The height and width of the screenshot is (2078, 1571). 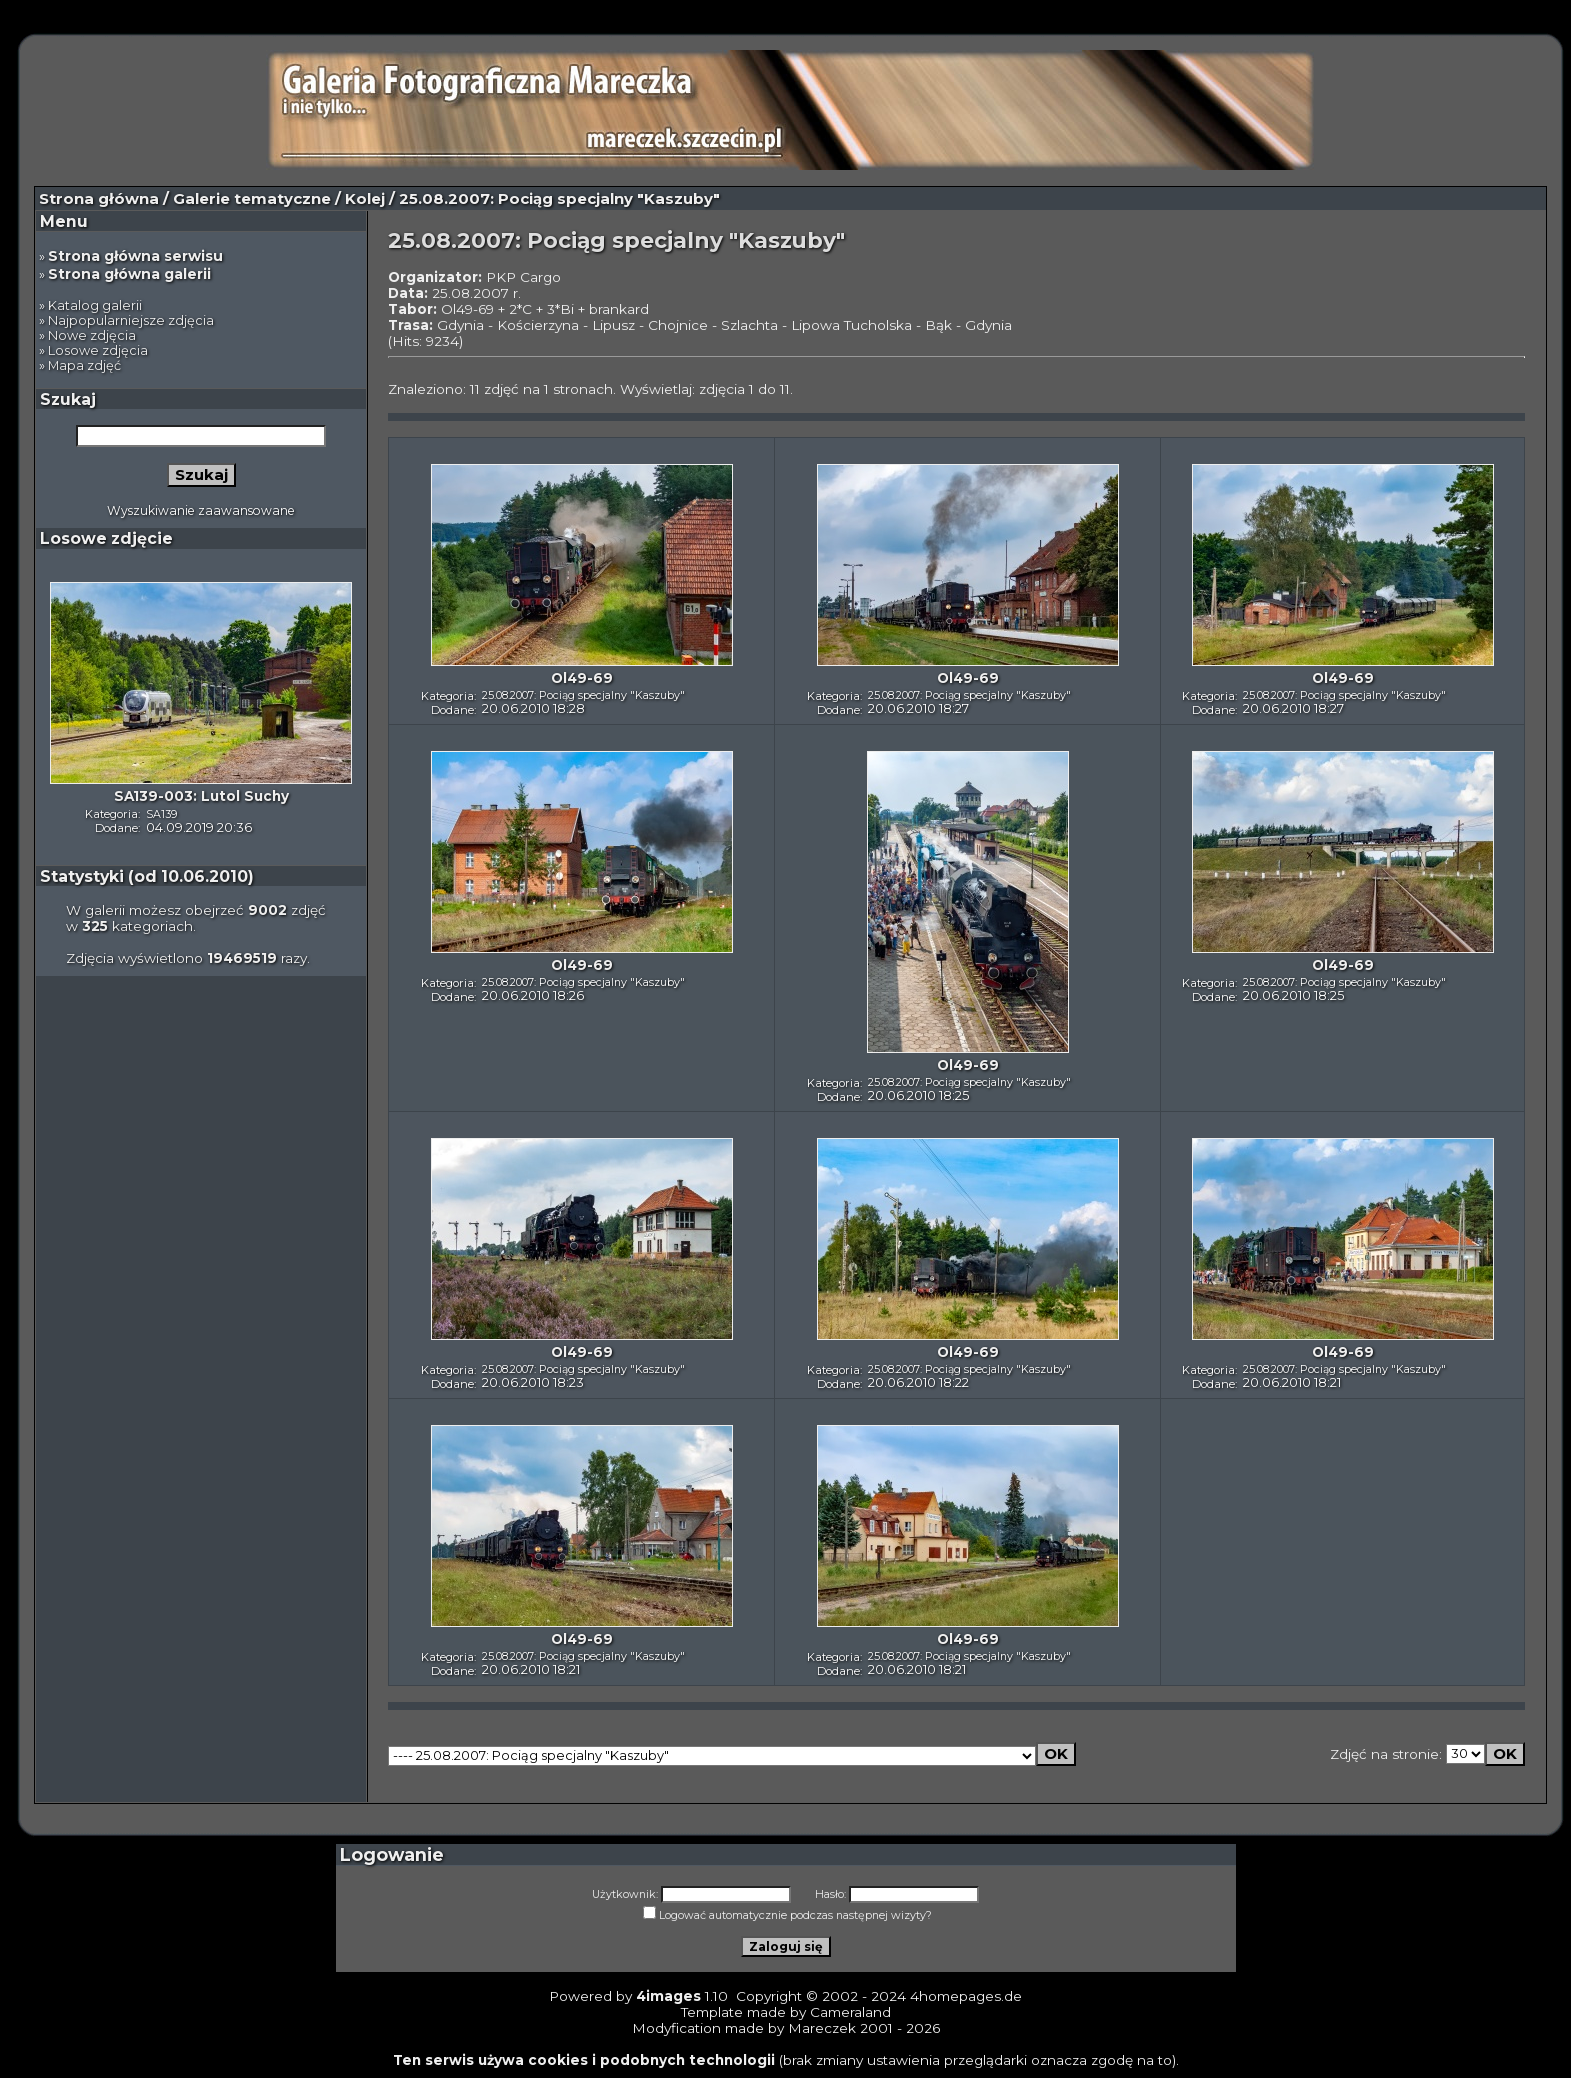 I want to click on Mapa zdjęć, so click(x=84, y=365).